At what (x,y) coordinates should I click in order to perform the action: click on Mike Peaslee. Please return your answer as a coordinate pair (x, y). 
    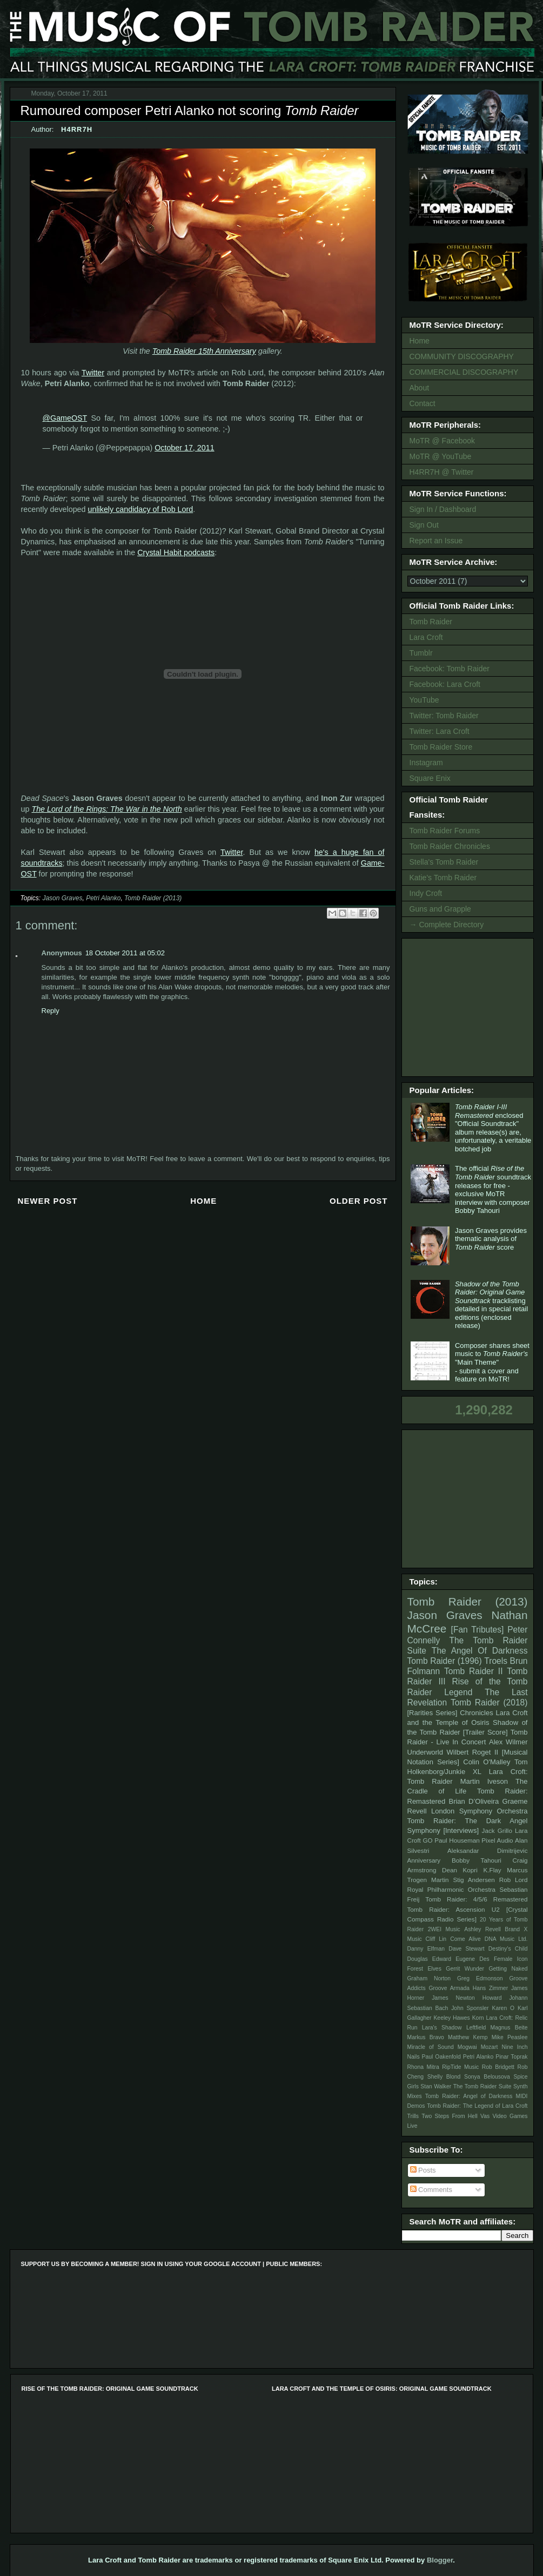
    Looking at the image, I should click on (510, 2037).